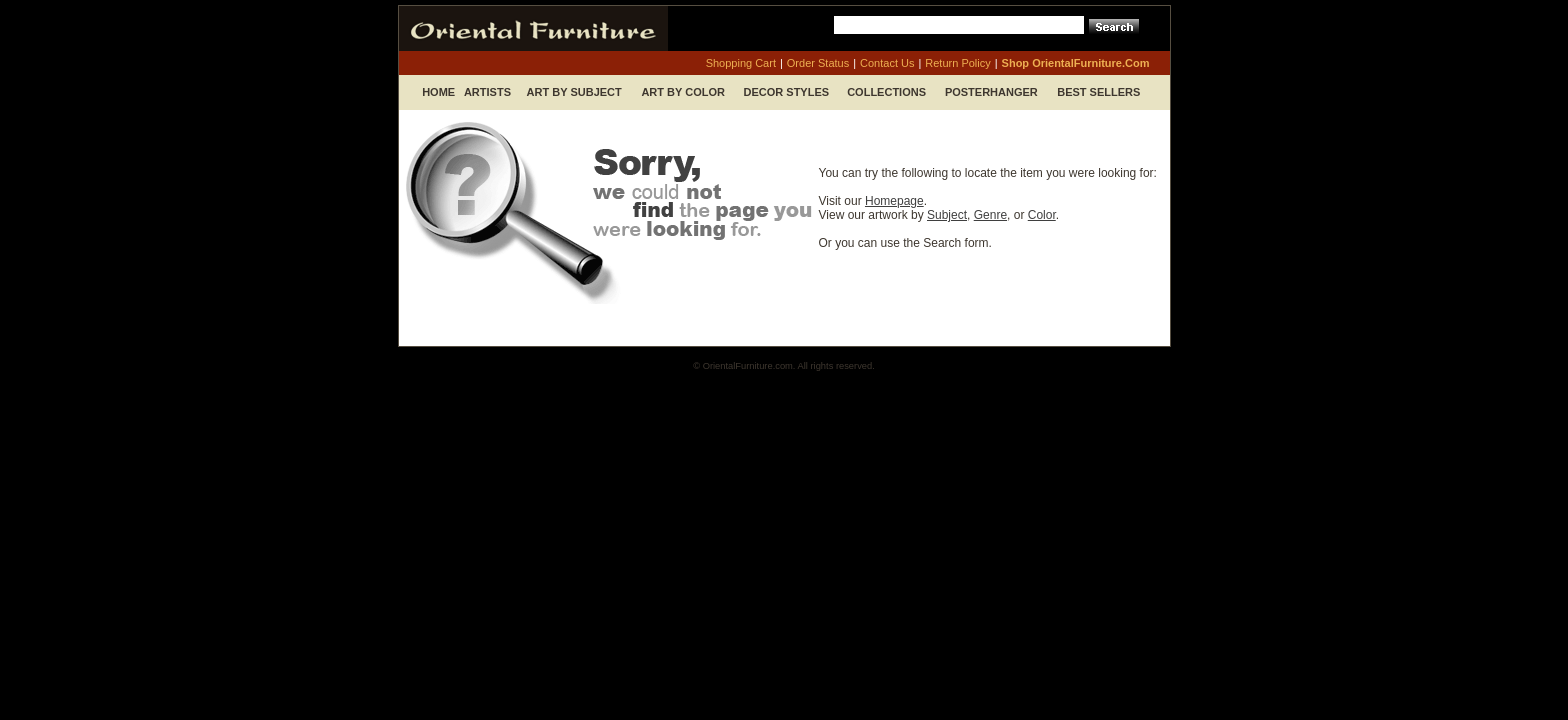  I want to click on contact us, so click(887, 63).